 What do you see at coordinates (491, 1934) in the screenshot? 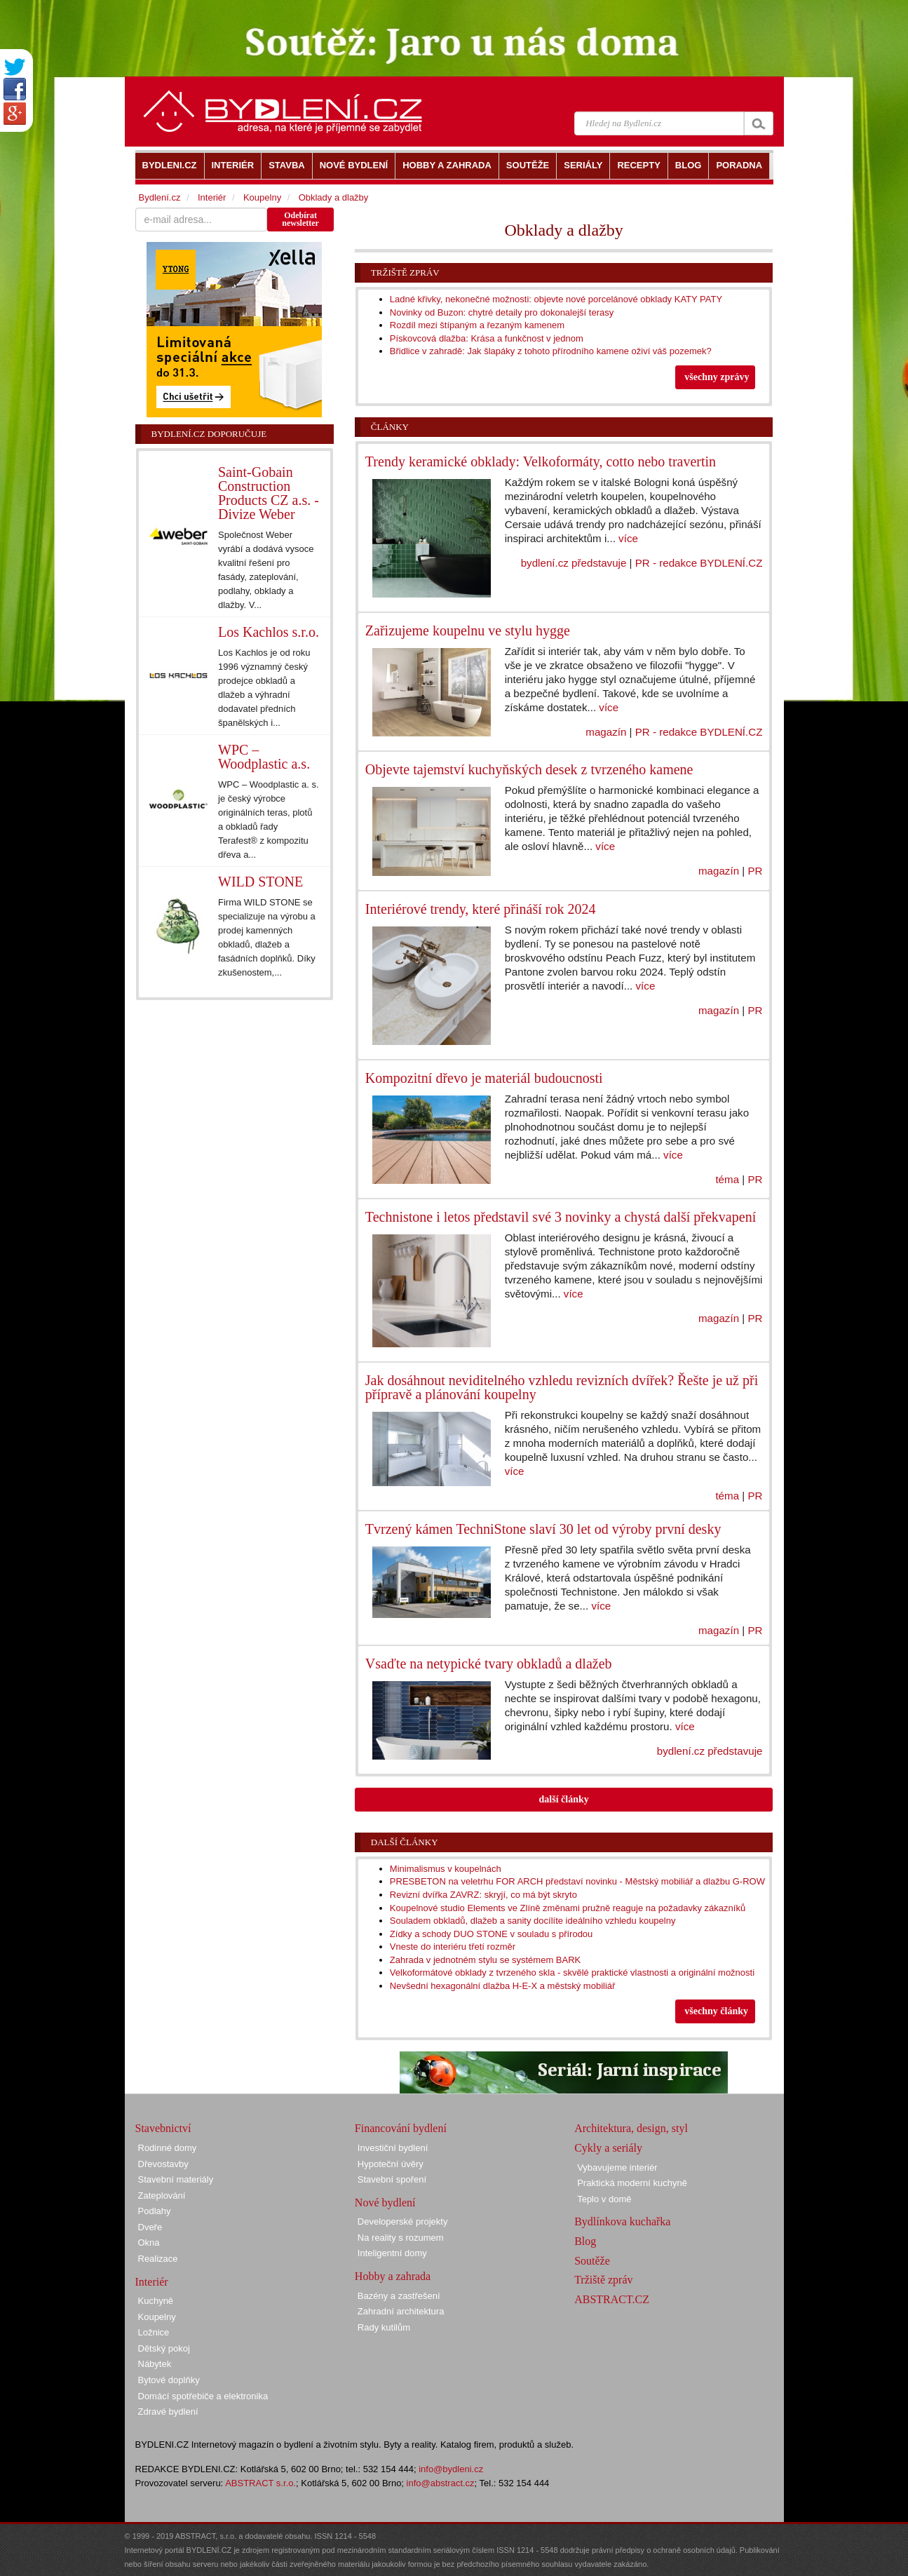
I see `Zídky a schody DUO STONE v souladu s přírodou` at bounding box center [491, 1934].